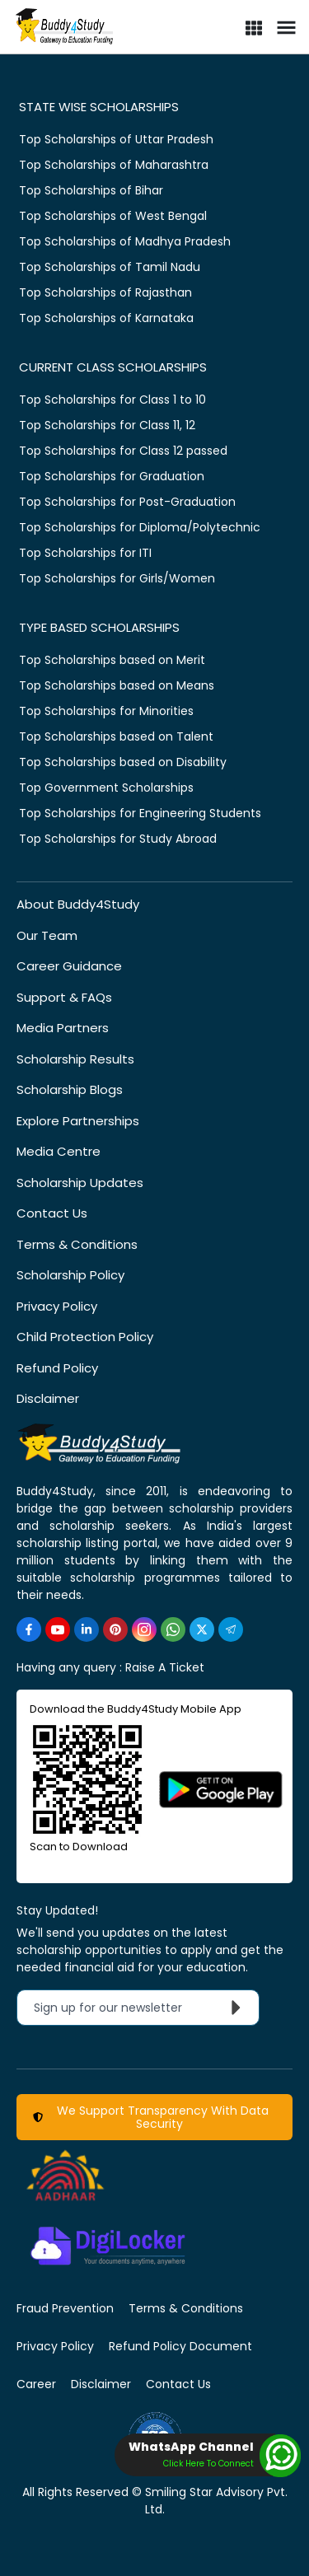  I want to click on Scholarship Updates, so click(79, 1182).